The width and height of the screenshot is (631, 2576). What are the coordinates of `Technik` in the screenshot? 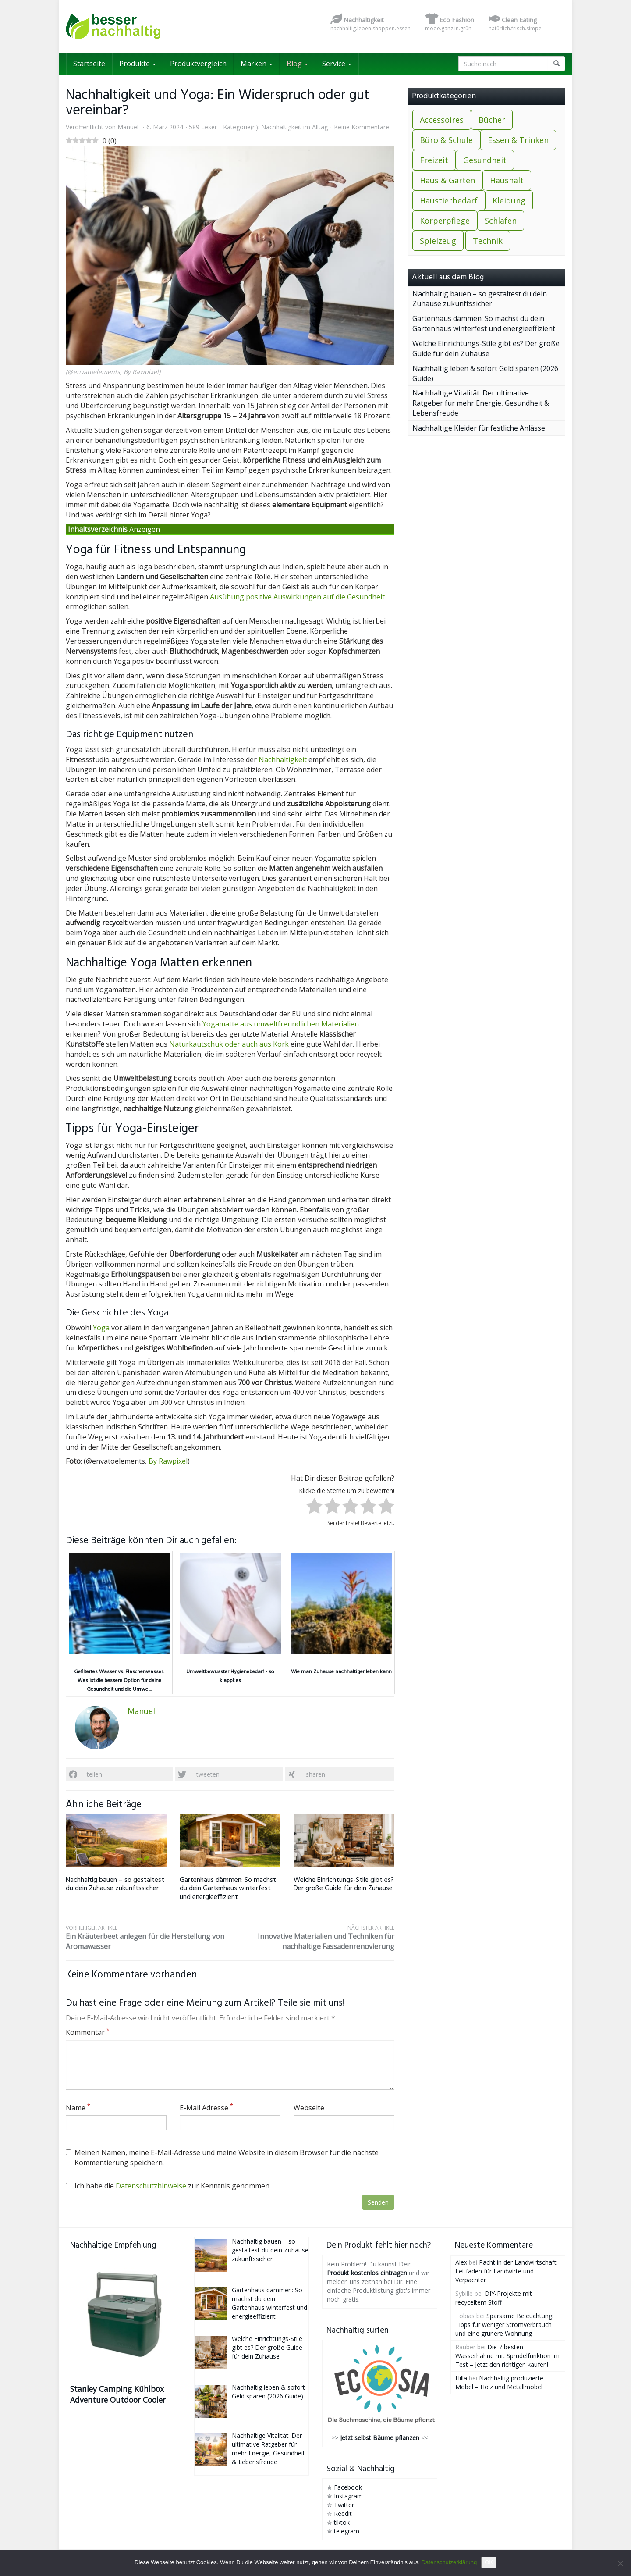 It's located at (488, 240).